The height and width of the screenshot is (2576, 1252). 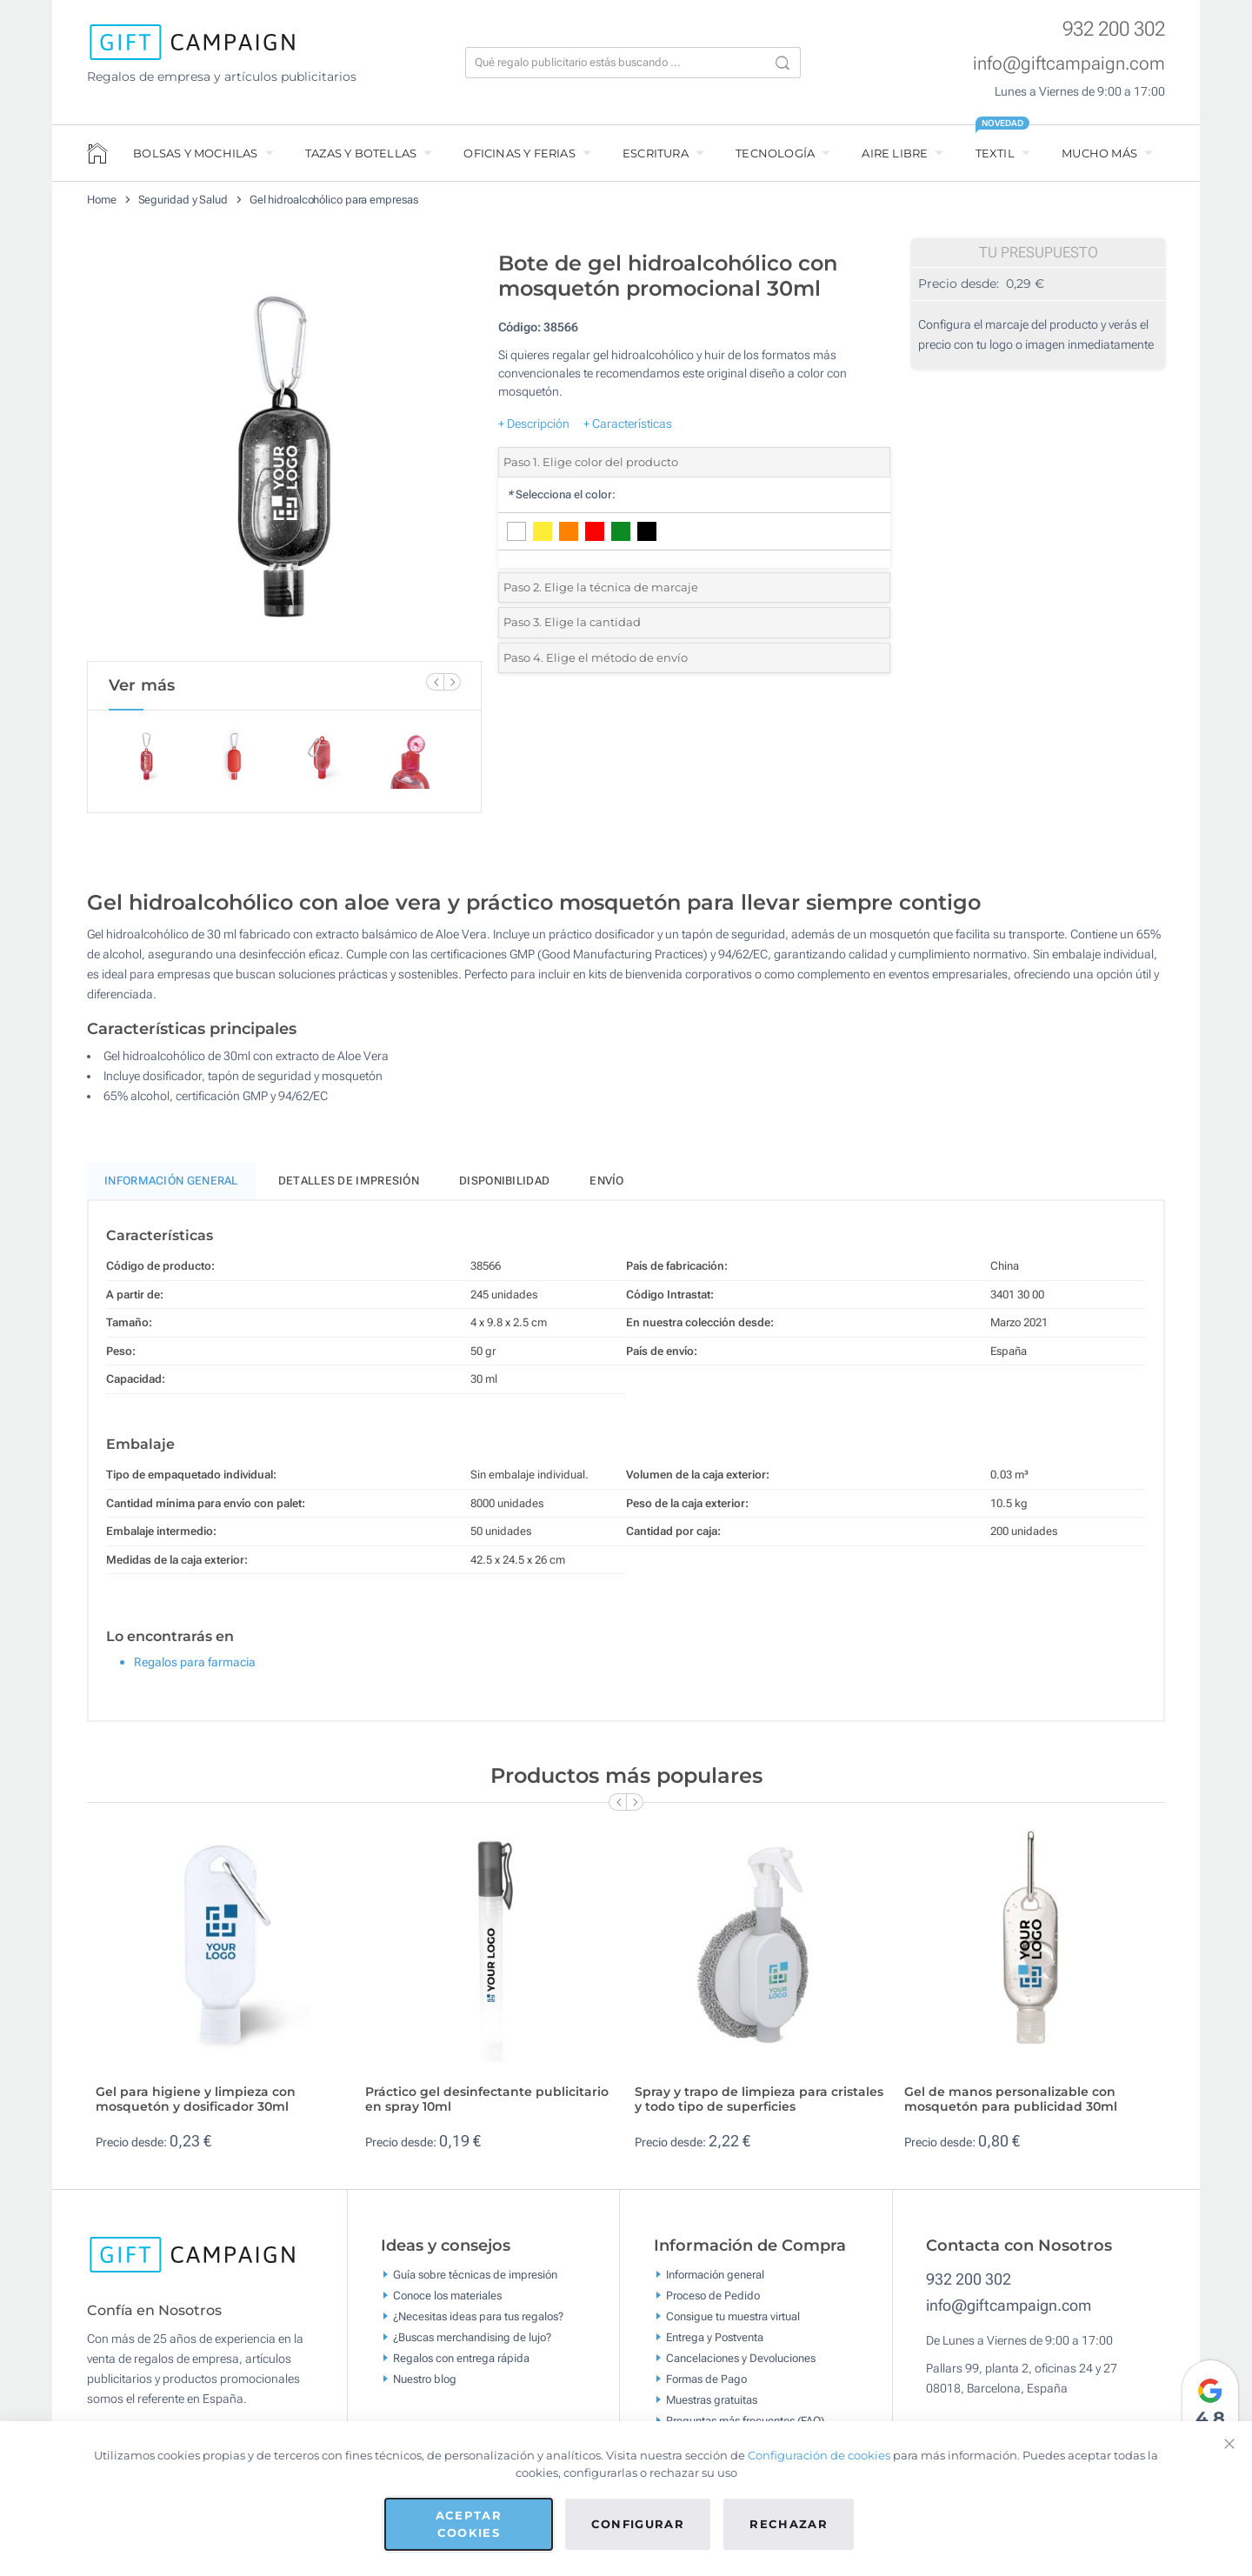 I want to click on [Next Slide], so click(x=452, y=682).